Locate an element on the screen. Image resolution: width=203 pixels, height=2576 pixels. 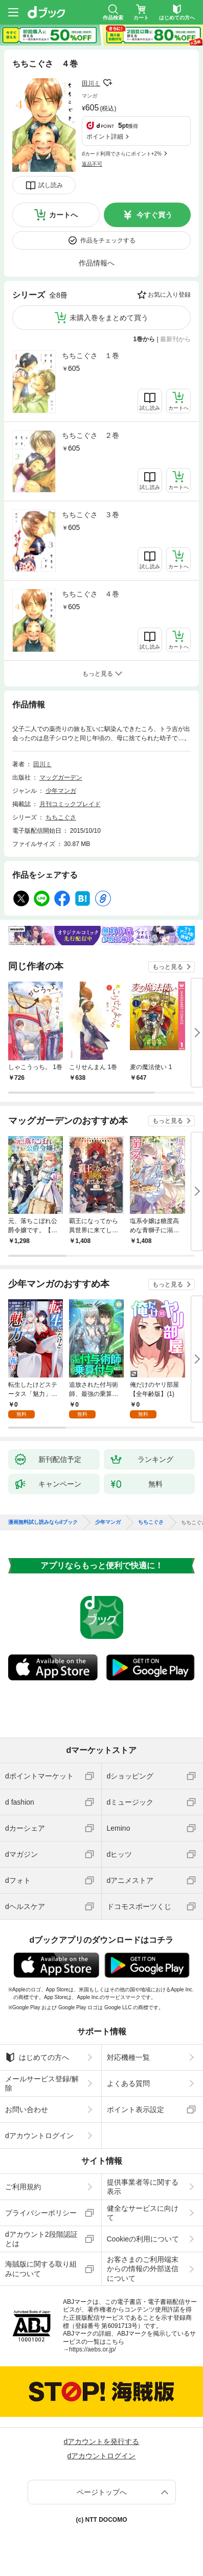
ちちこぐさ ４巻 is located at coordinates (90, 594).